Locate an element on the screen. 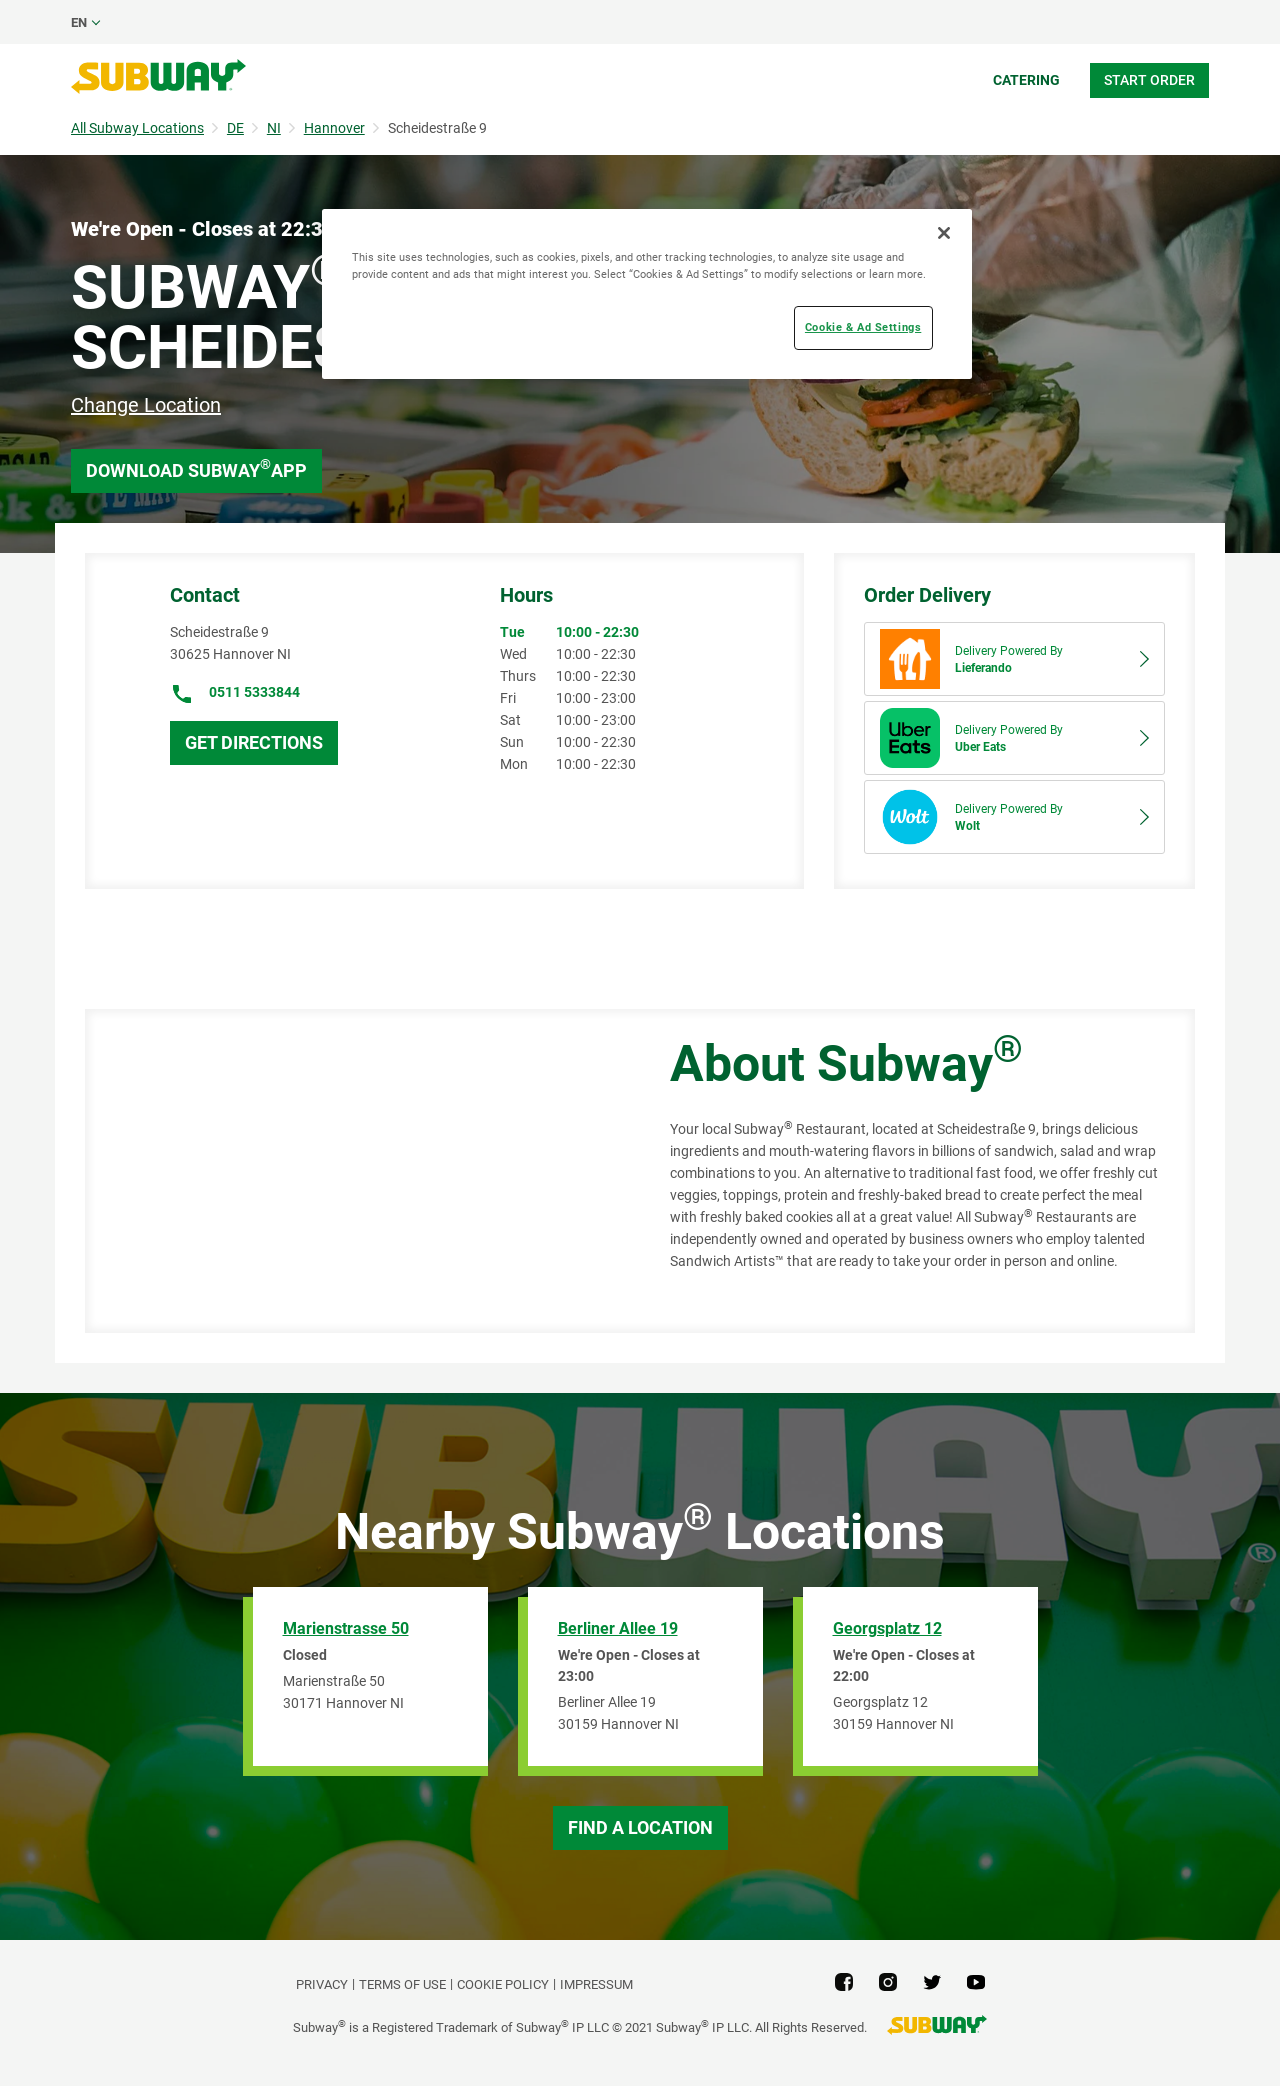  Find a Location is located at coordinates (640, 1827).